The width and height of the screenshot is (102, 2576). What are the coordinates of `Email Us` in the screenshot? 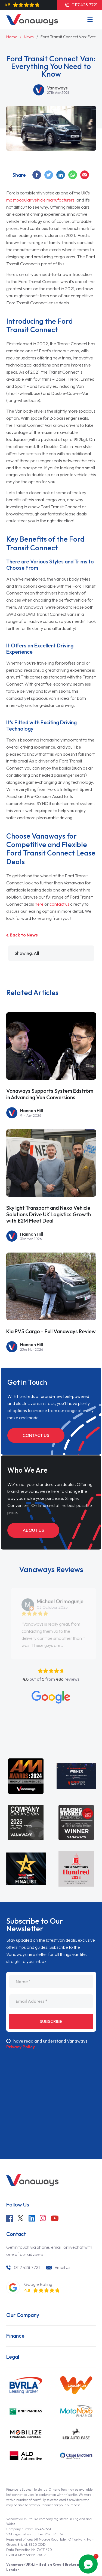 It's located at (62, 2267).